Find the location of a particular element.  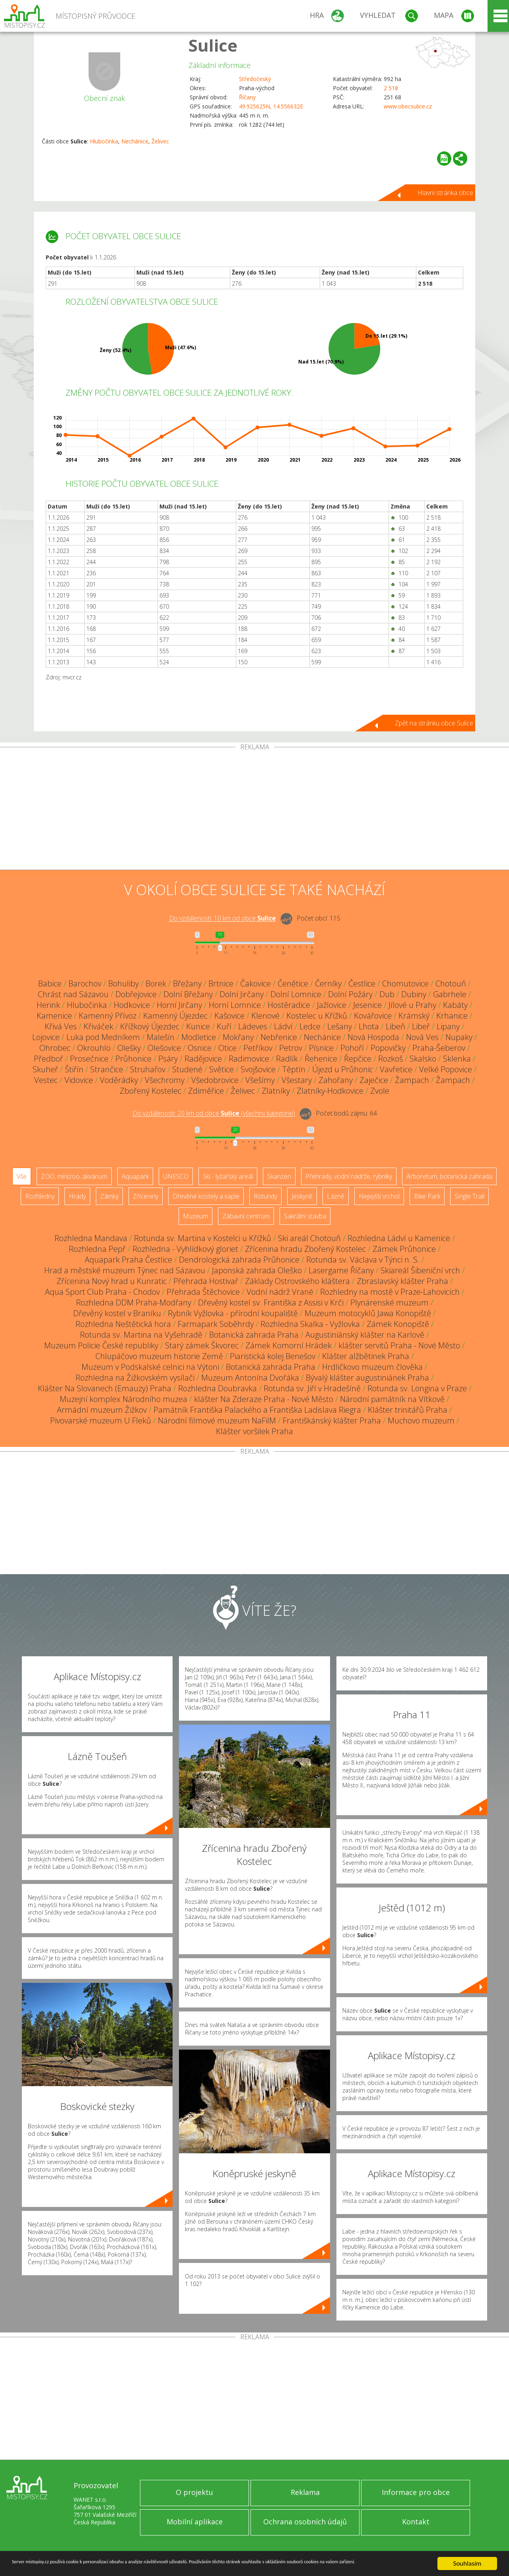

Rotunda sv. Václava v Týnci n. S. is located at coordinates (363, 1259).